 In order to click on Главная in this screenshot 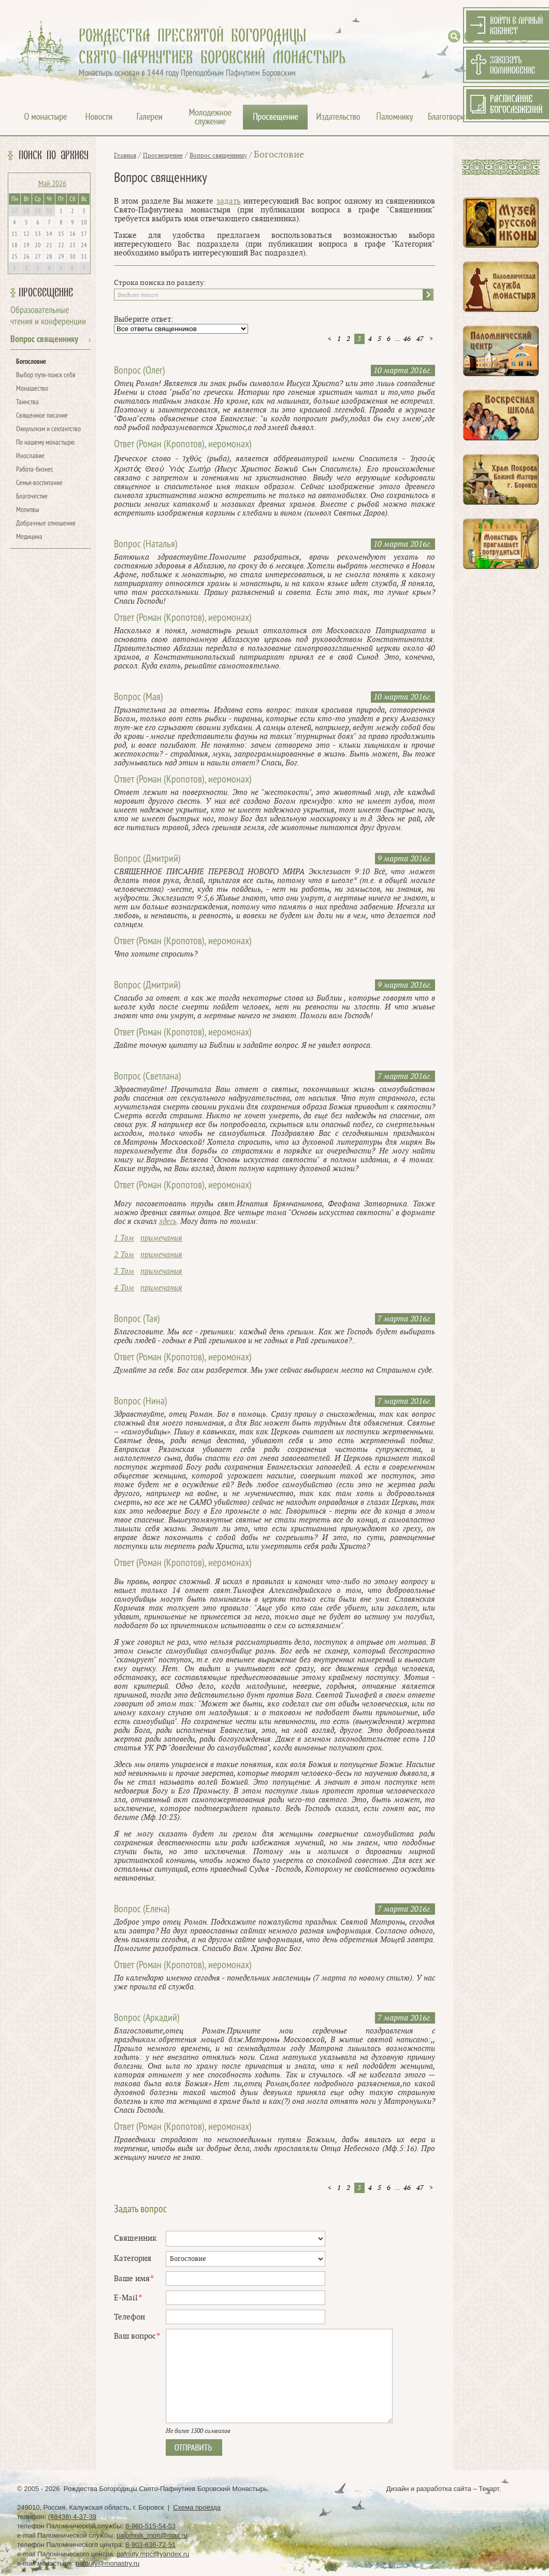, I will do `click(125, 155)`.